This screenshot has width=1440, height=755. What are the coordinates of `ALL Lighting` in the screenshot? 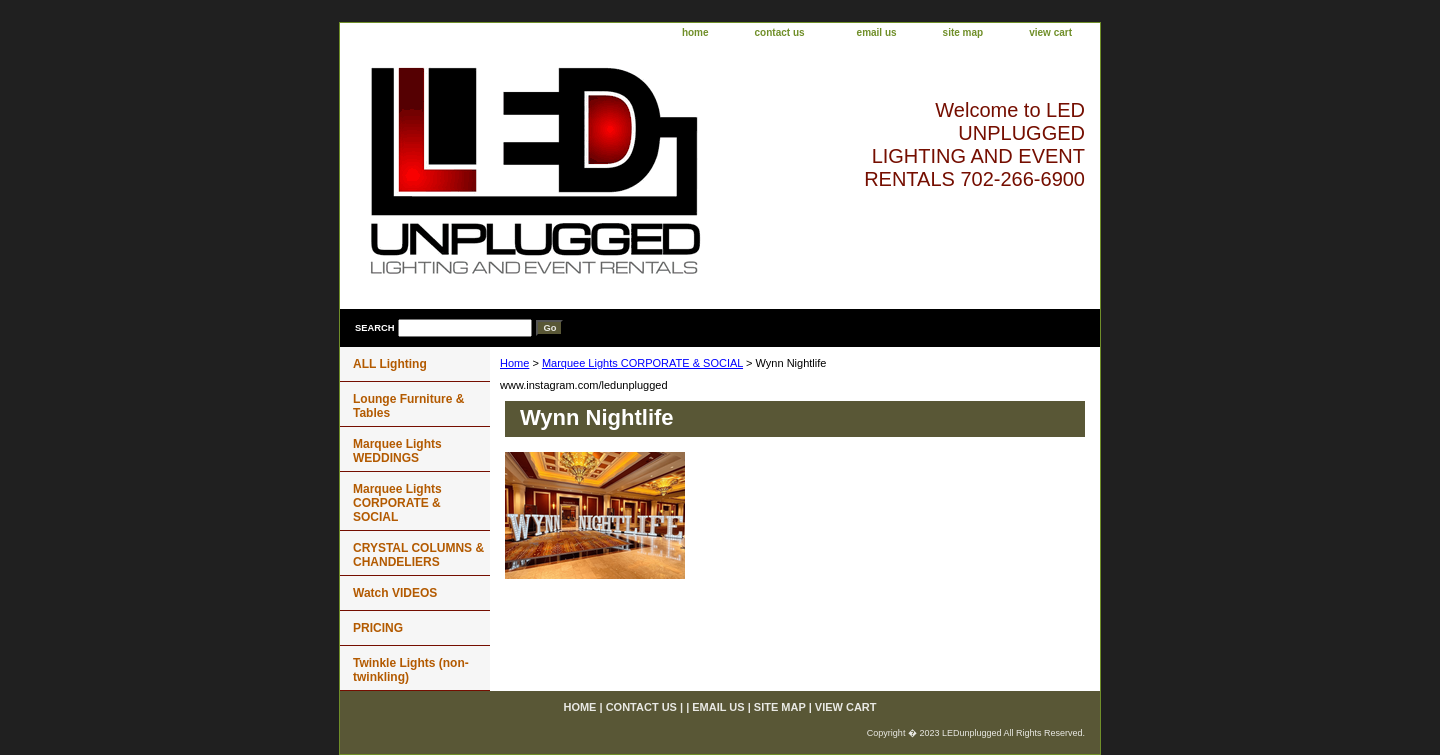 It's located at (390, 364).